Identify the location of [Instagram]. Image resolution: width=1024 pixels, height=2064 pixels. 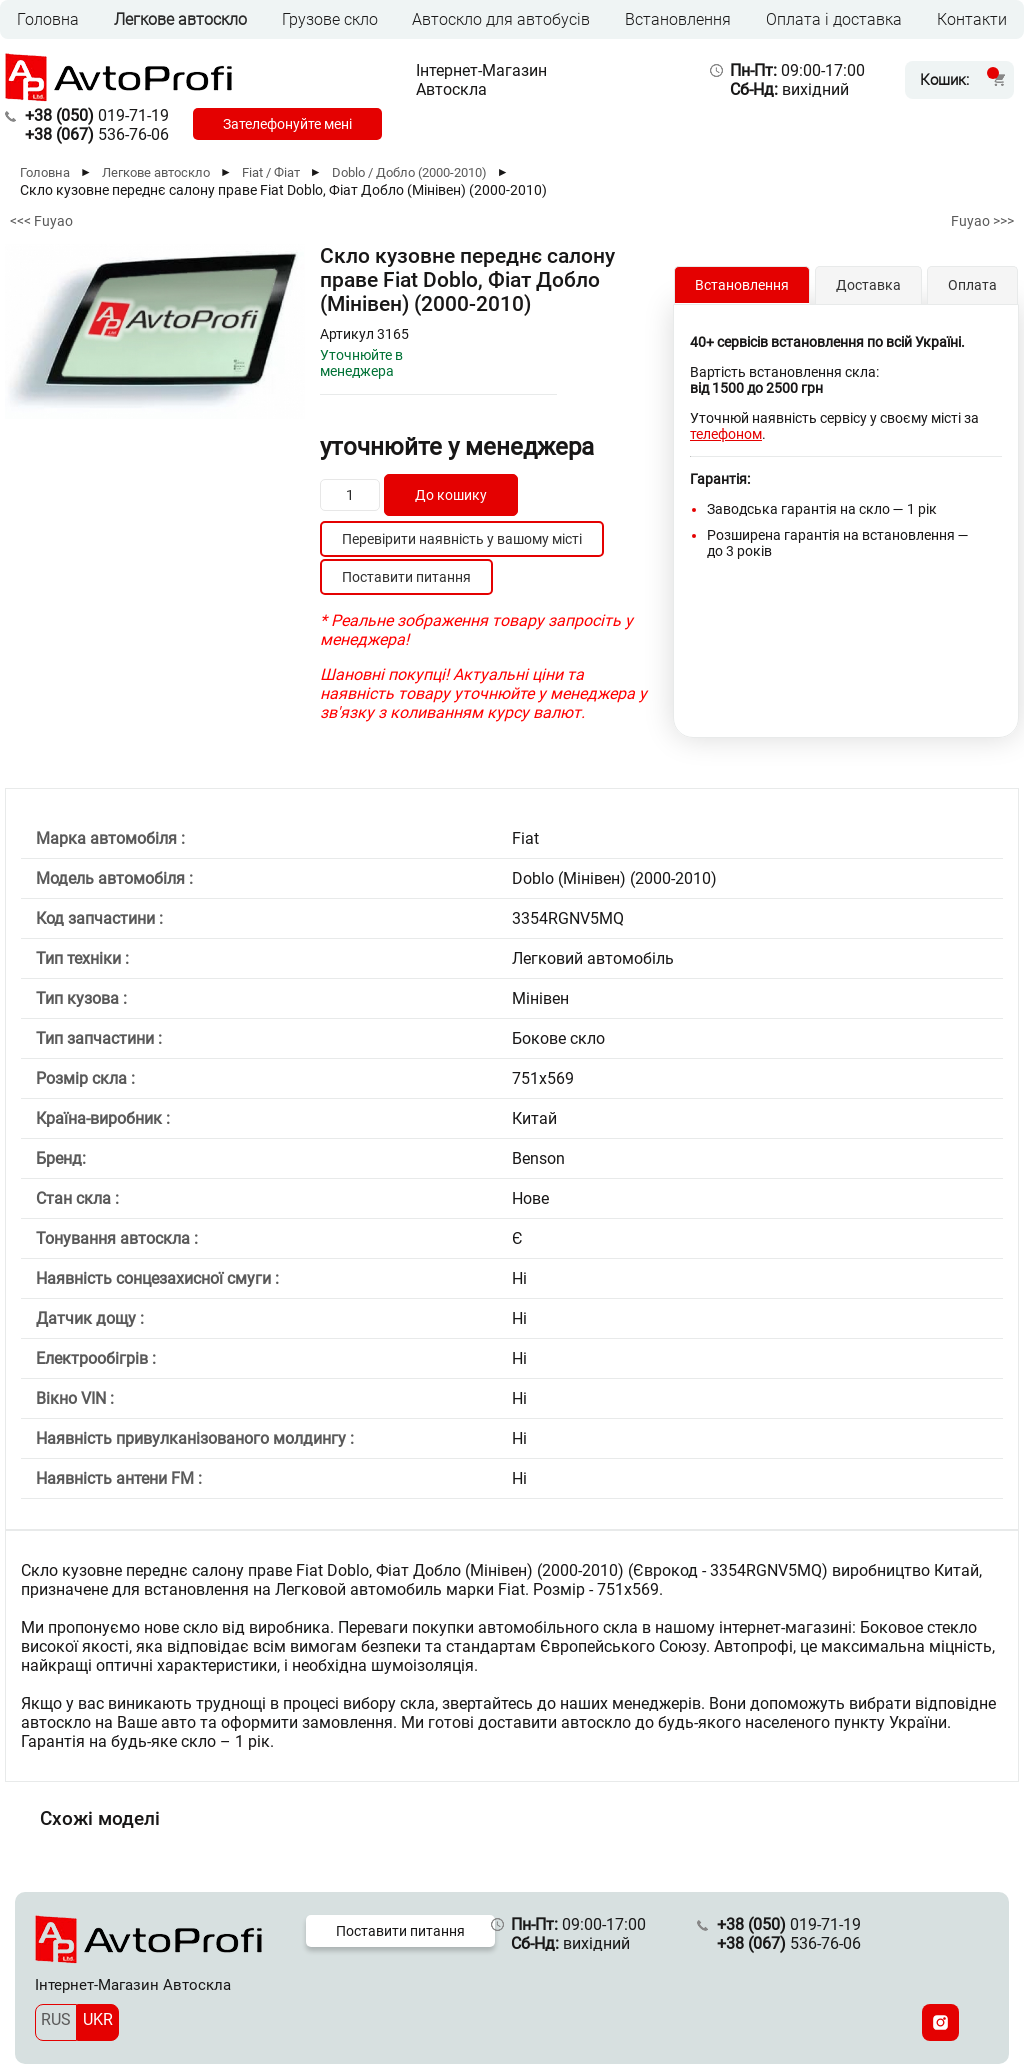
(940, 2022).